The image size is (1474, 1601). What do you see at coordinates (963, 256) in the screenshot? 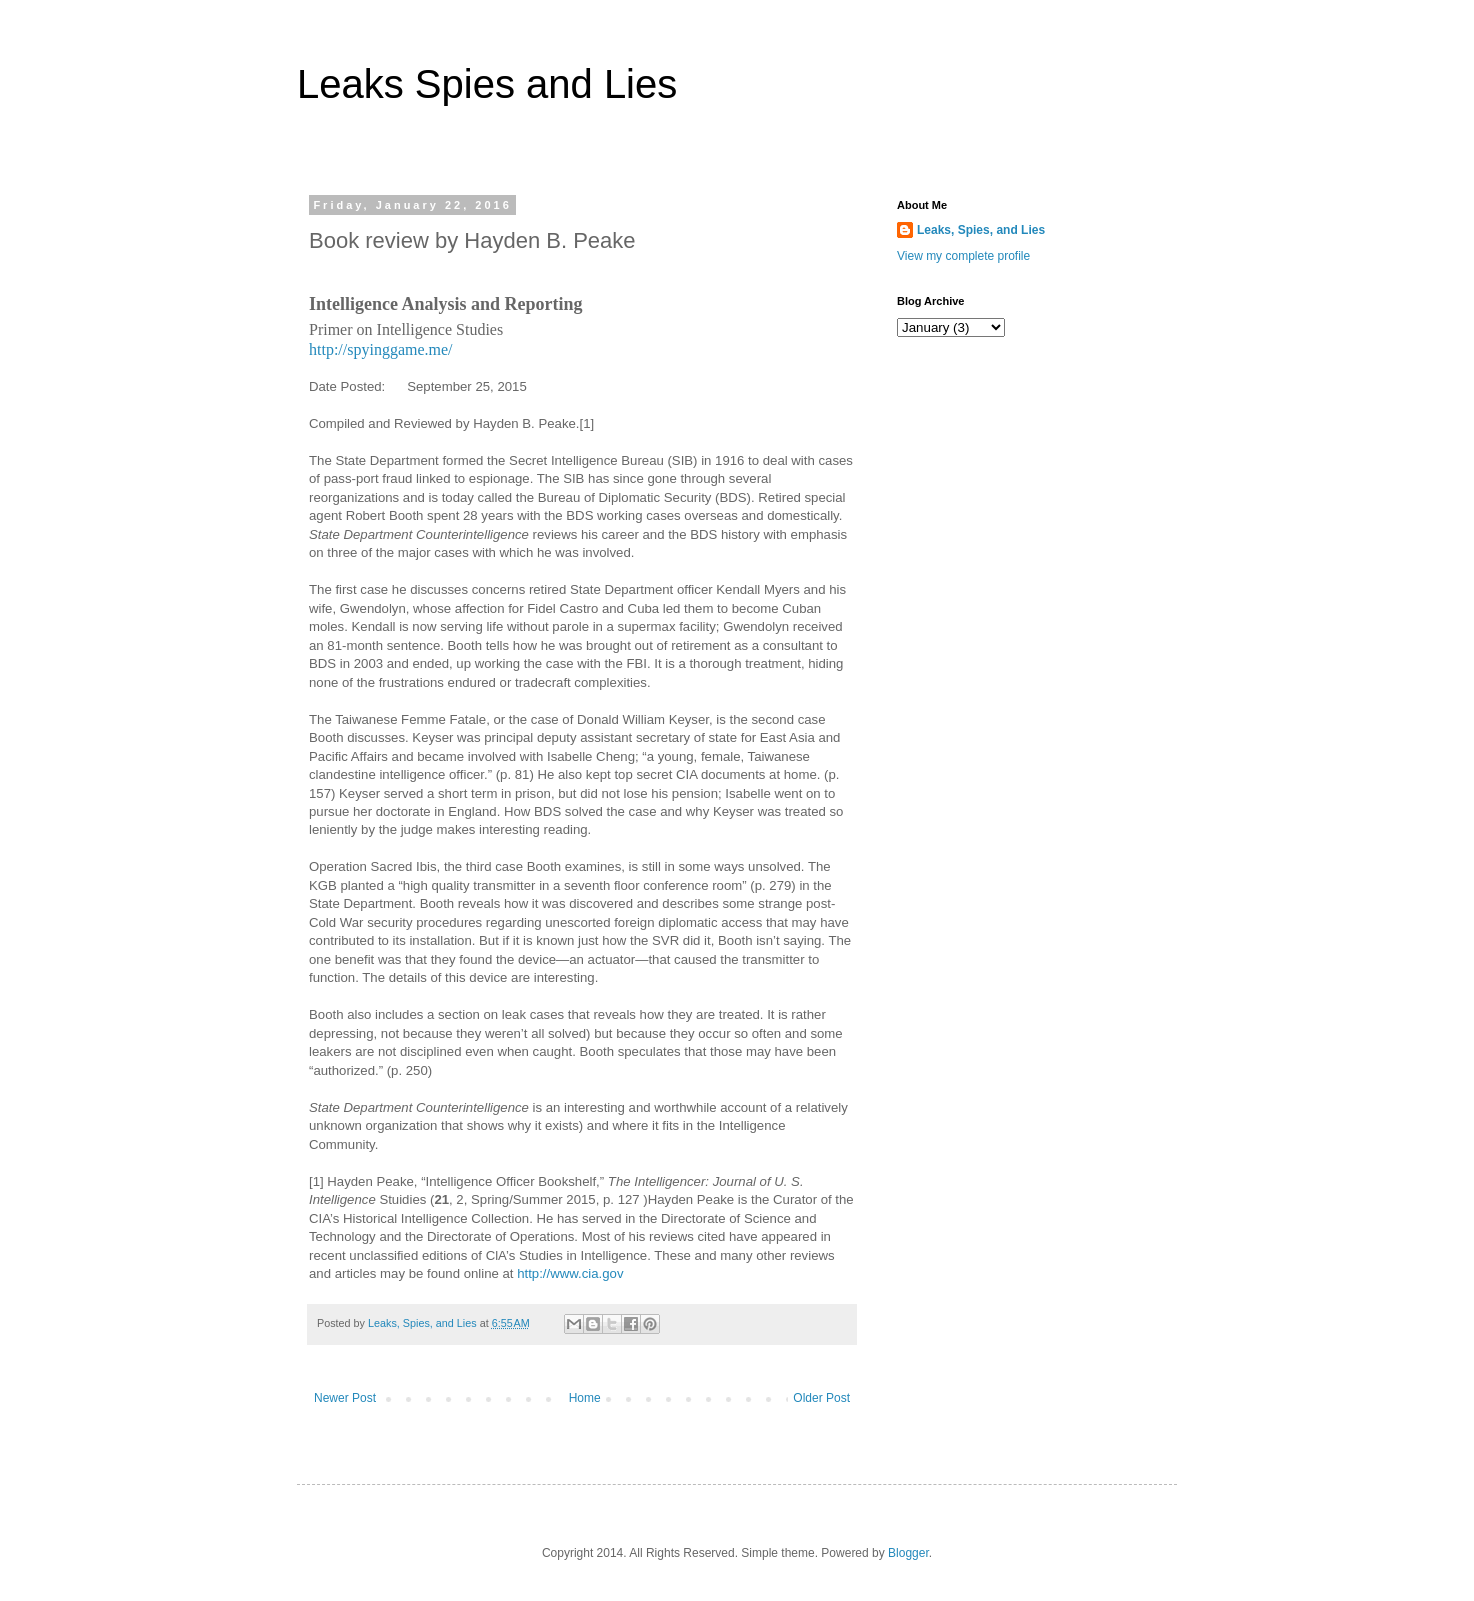
I see `View my complete profile` at bounding box center [963, 256].